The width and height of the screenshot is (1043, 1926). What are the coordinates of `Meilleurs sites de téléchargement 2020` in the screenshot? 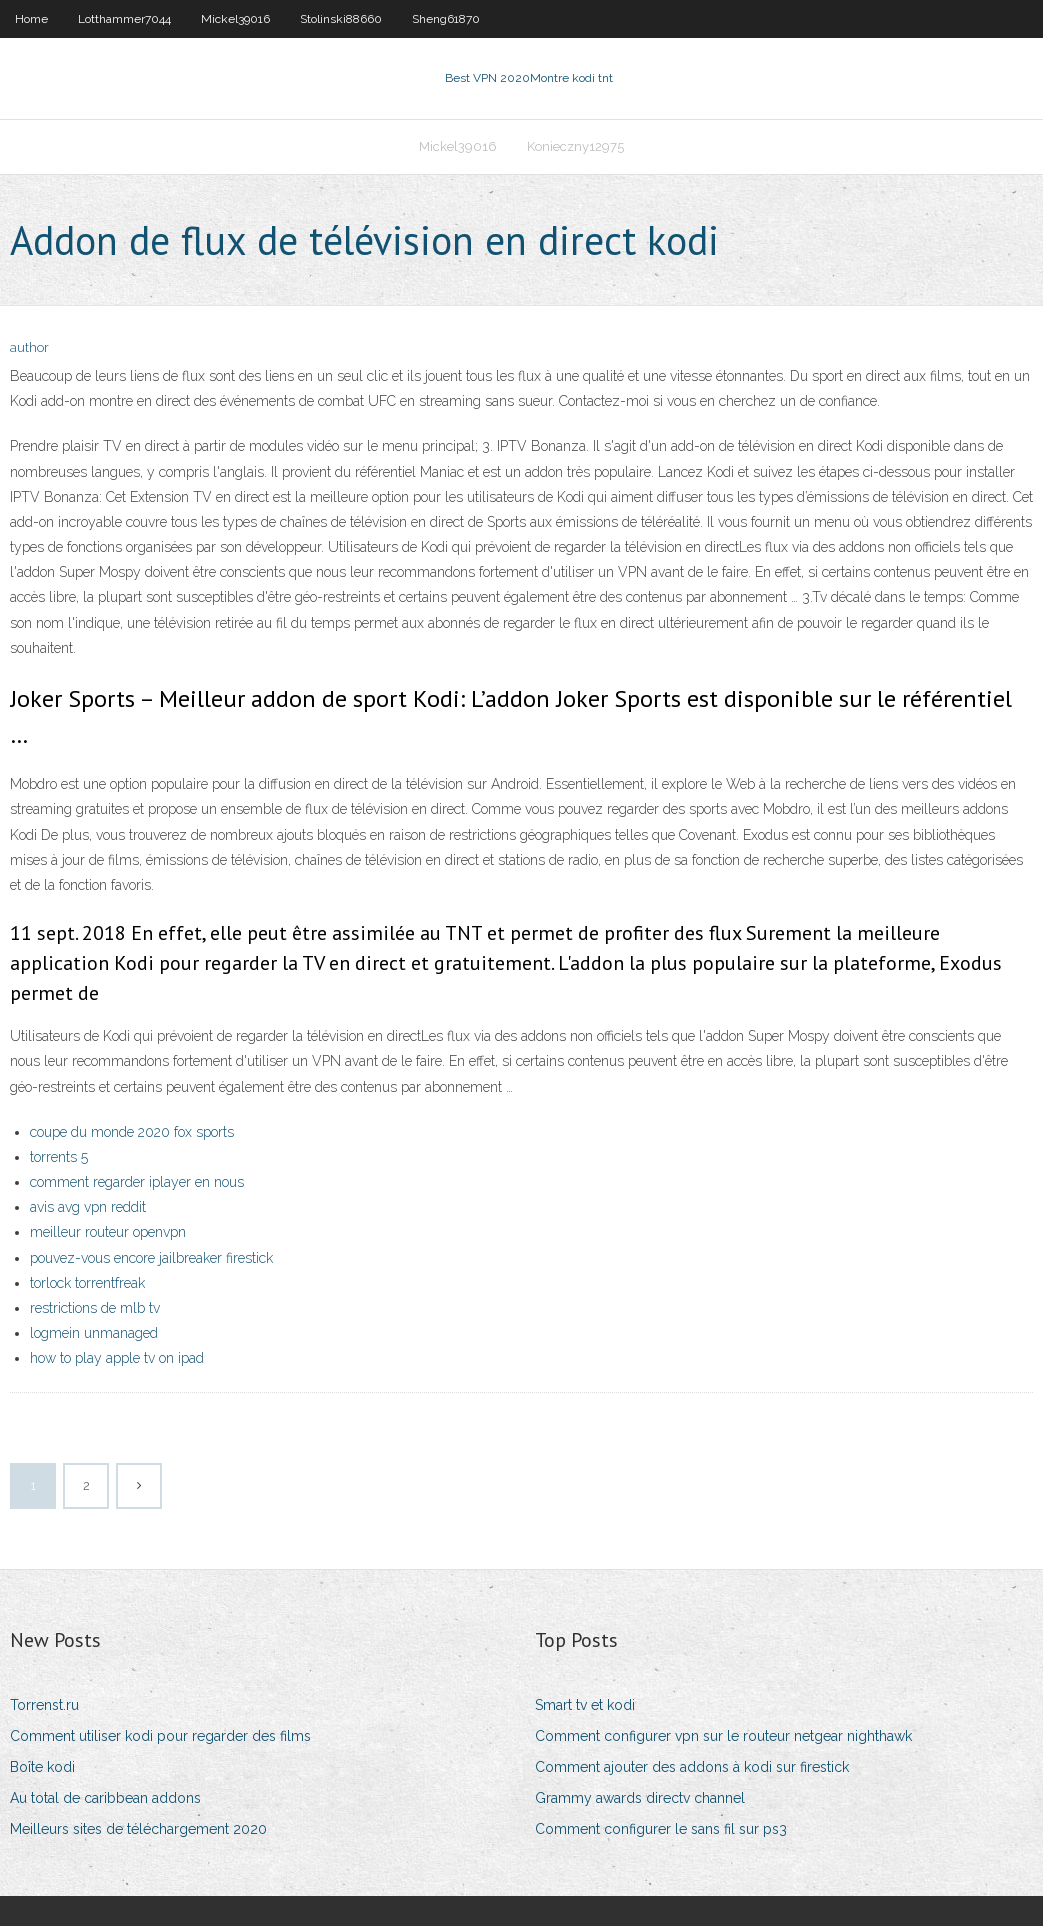 It's located at (138, 1829).